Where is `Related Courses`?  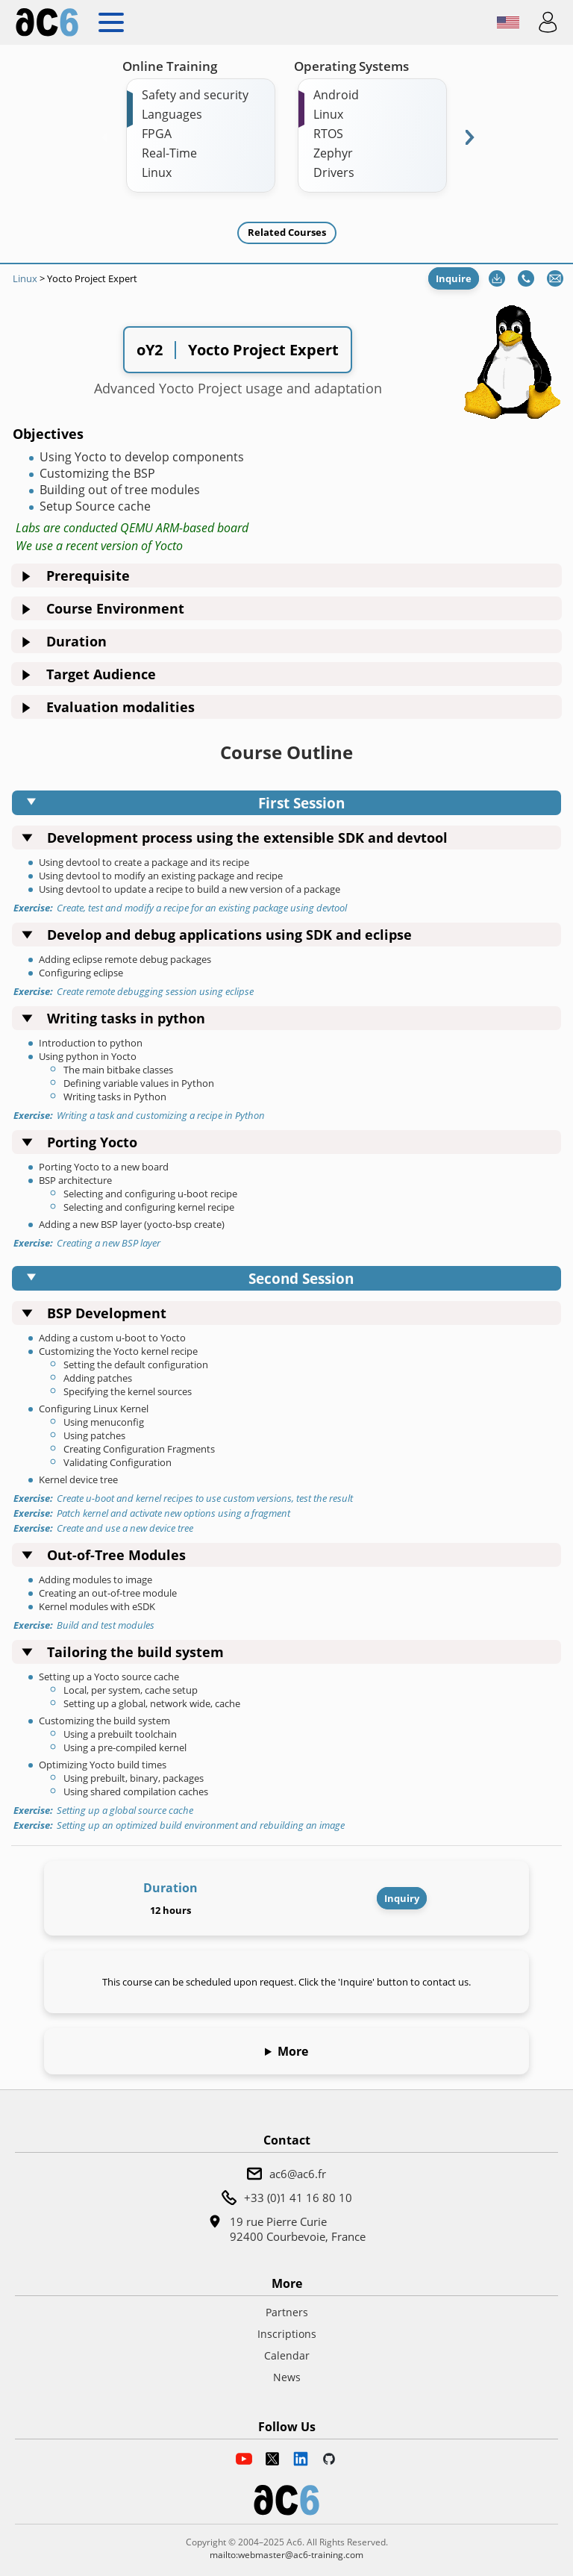 Related Courses is located at coordinates (287, 232).